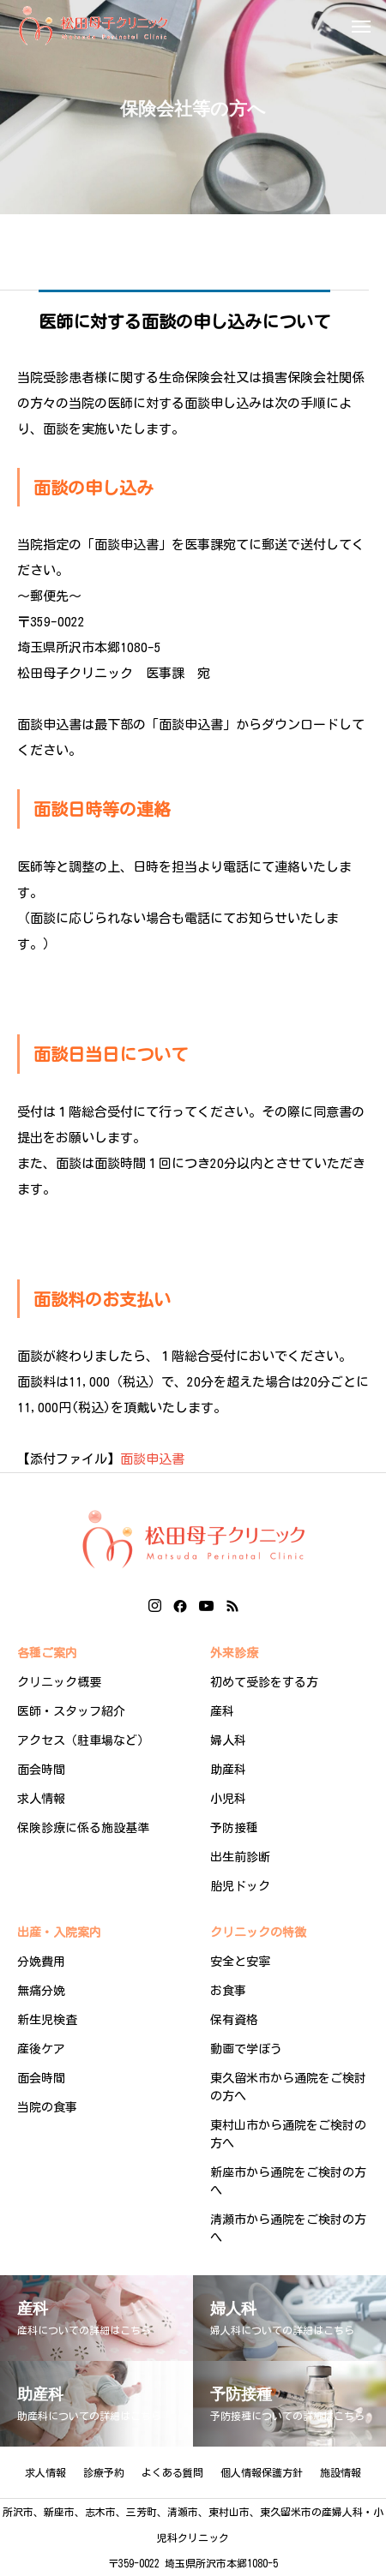 The height and width of the screenshot is (2576, 386). What do you see at coordinates (172, 2472) in the screenshot?
I see `よくある質問` at bounding box center [172, 2472].